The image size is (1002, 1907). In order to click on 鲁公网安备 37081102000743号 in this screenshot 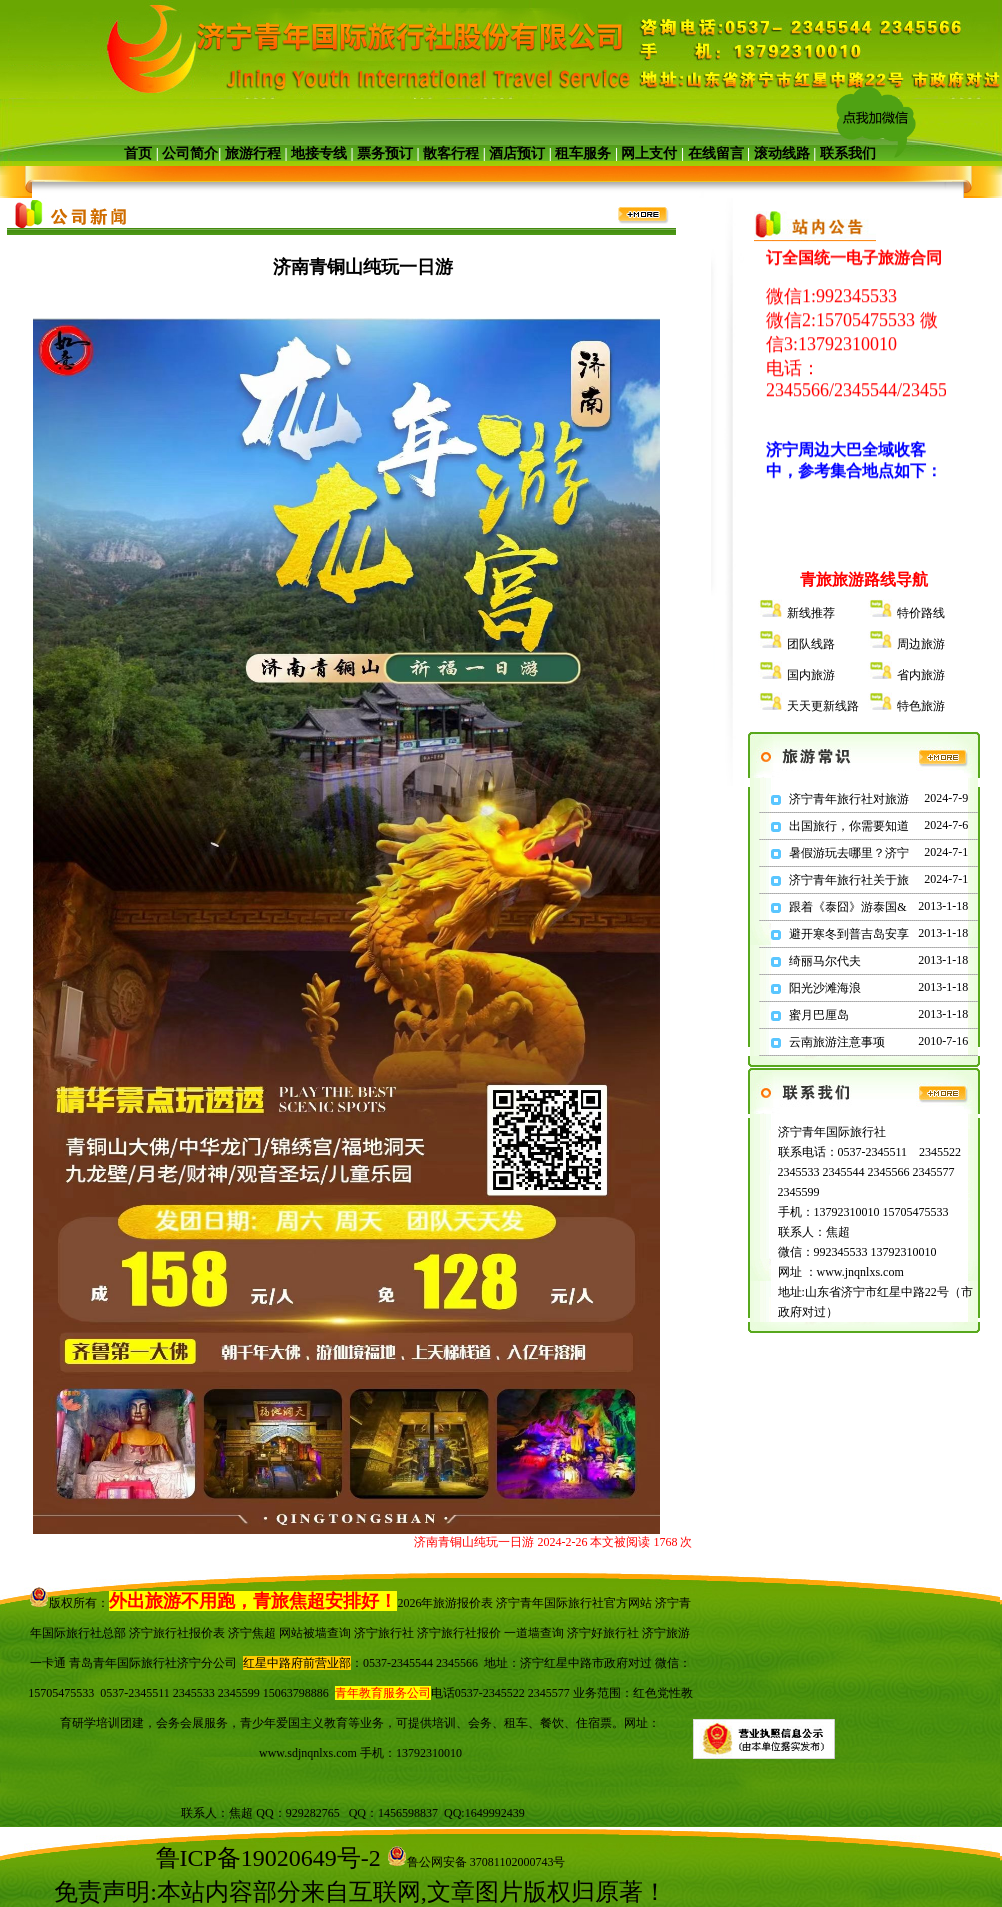, I will do `click(476, 1862)`.